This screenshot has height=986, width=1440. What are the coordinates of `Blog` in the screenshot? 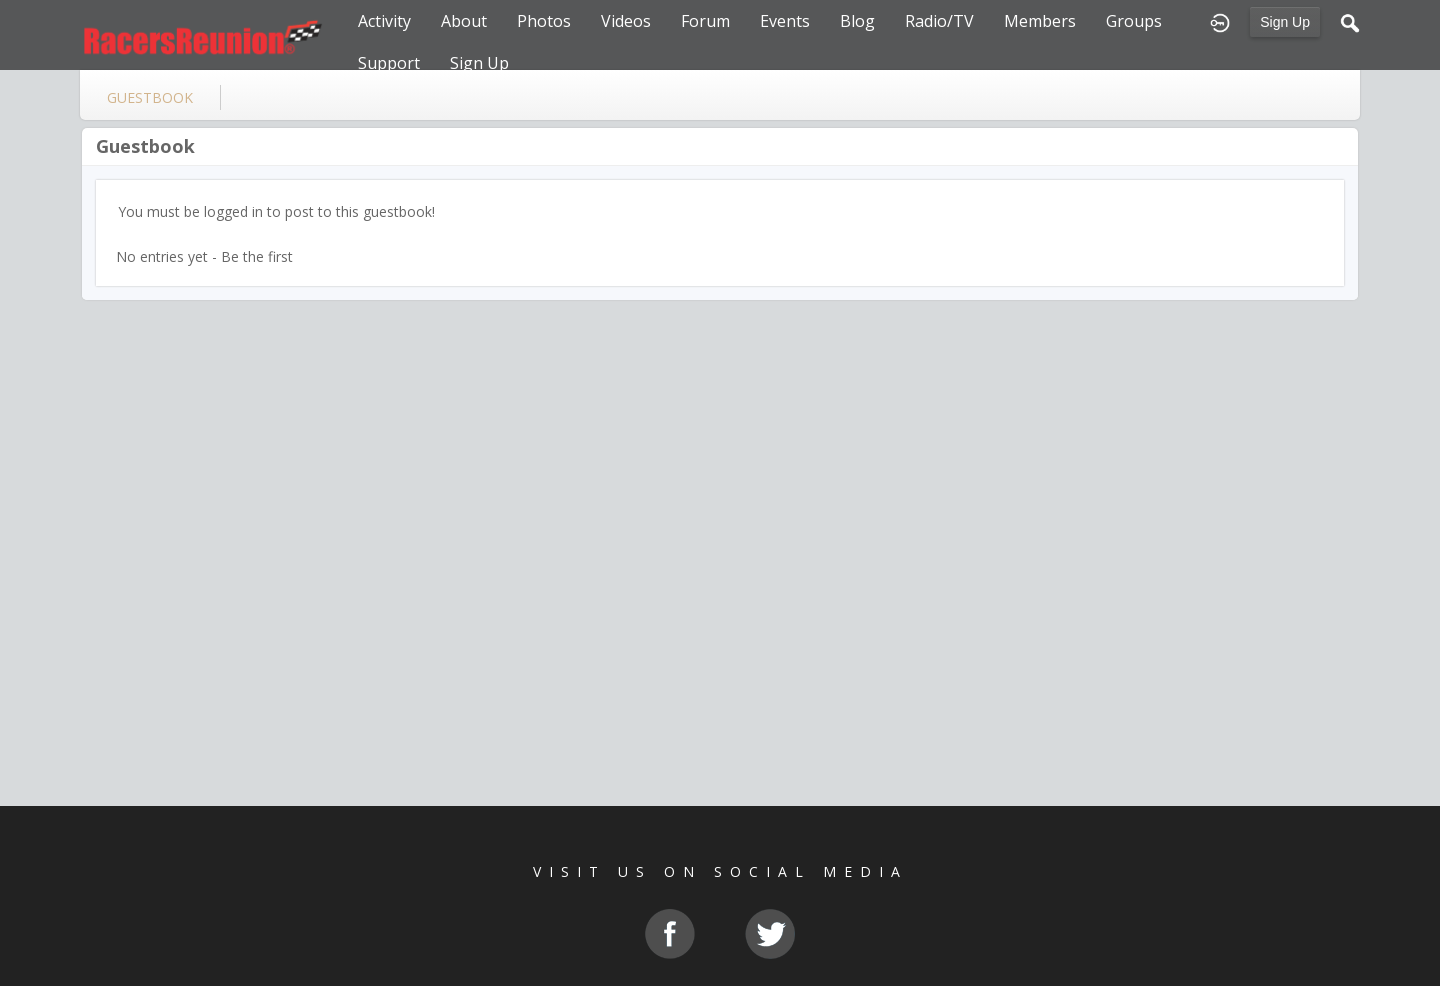 It's located at (857, 21).